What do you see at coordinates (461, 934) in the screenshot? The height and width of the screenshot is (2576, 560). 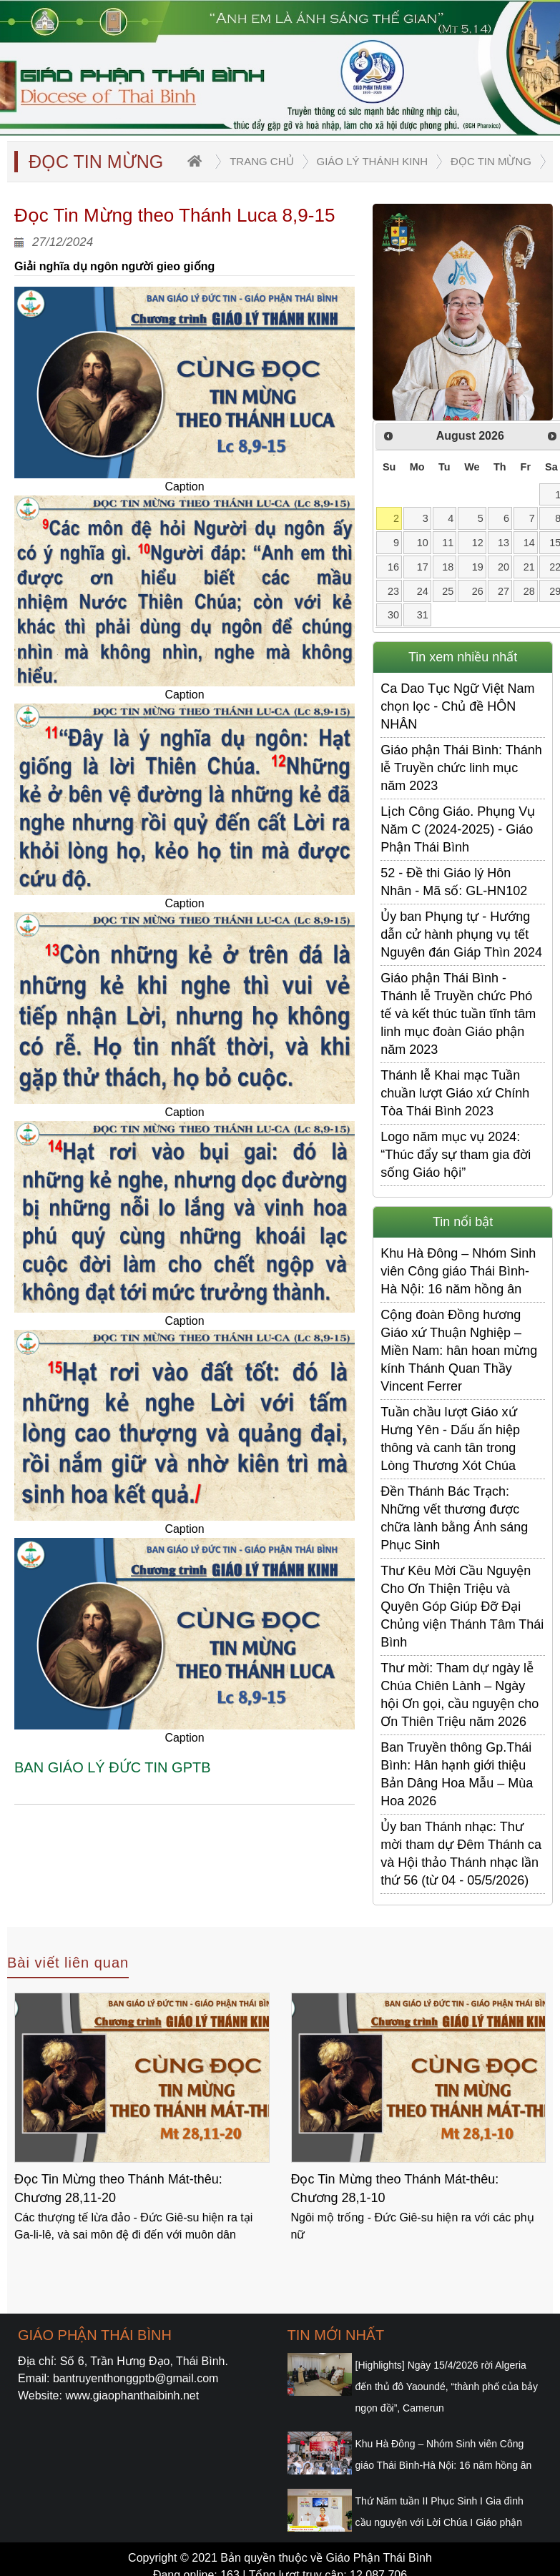 I see `Ủy ban Phụng tự - Hướng dẫn cử hành phụng vụ tết Nguyên đán Giáp Thìn 2024` at bounding box center [461, 934].